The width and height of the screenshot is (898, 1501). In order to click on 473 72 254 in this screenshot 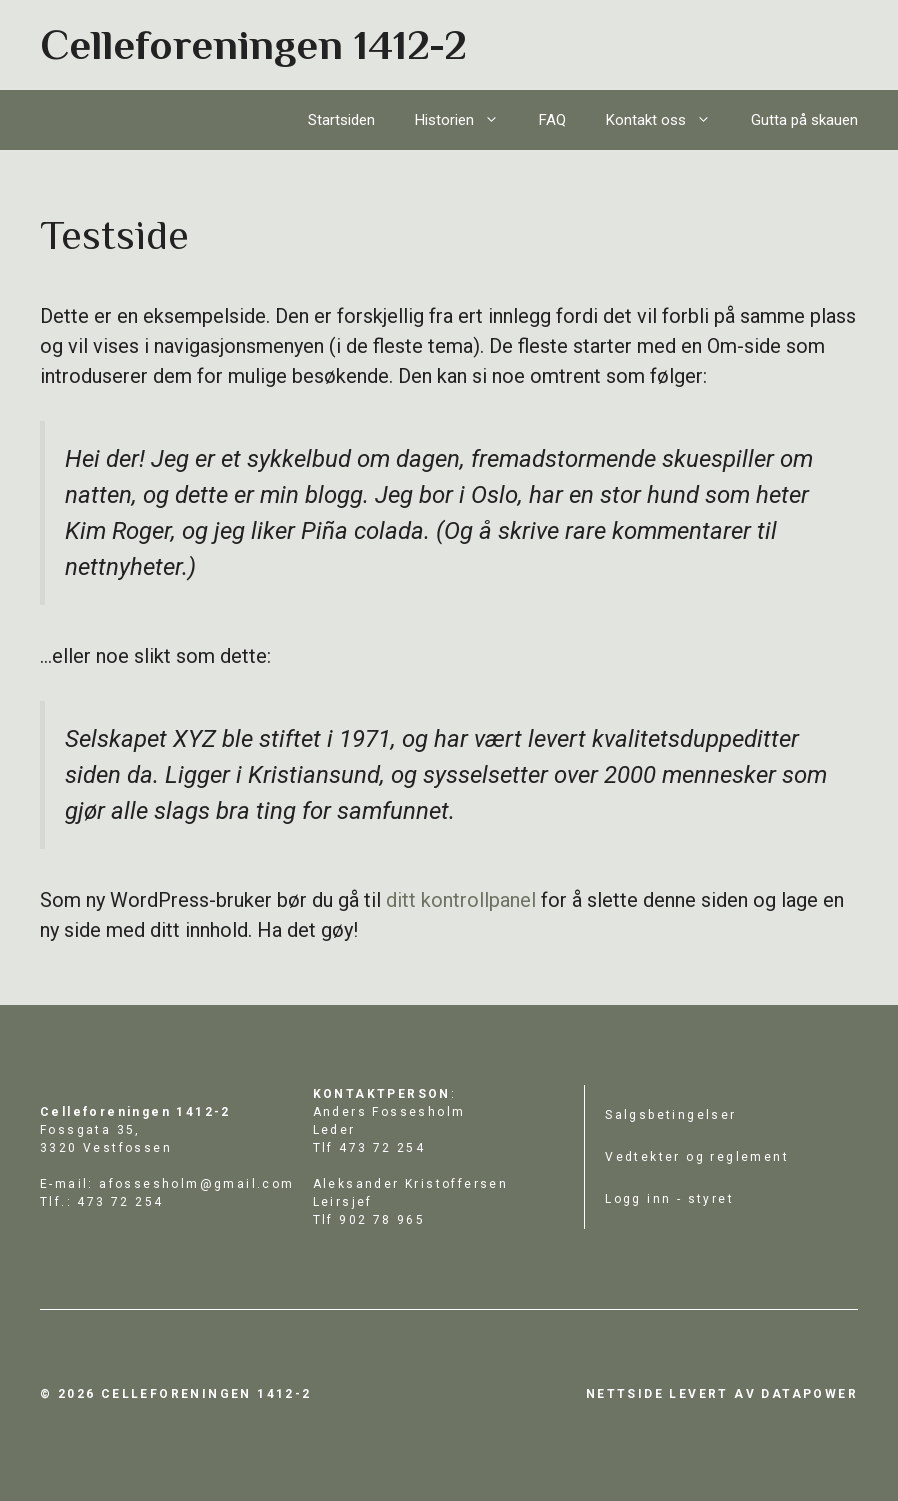, I will do `click(382, 1148)`.